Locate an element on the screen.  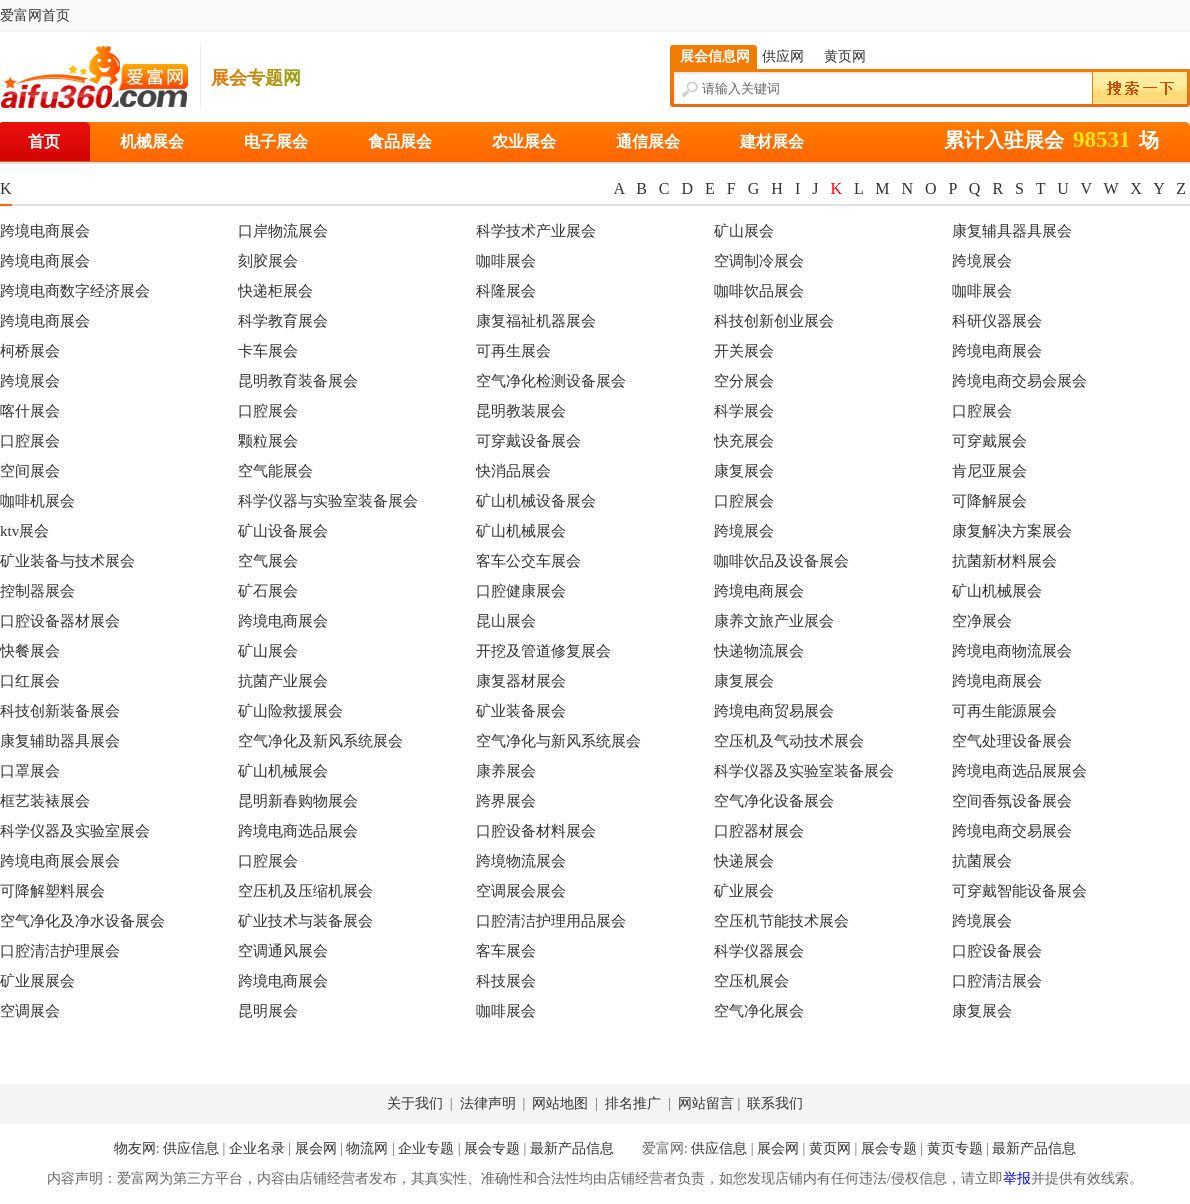
跨境物流展会 is located at coordinates (521, 861).